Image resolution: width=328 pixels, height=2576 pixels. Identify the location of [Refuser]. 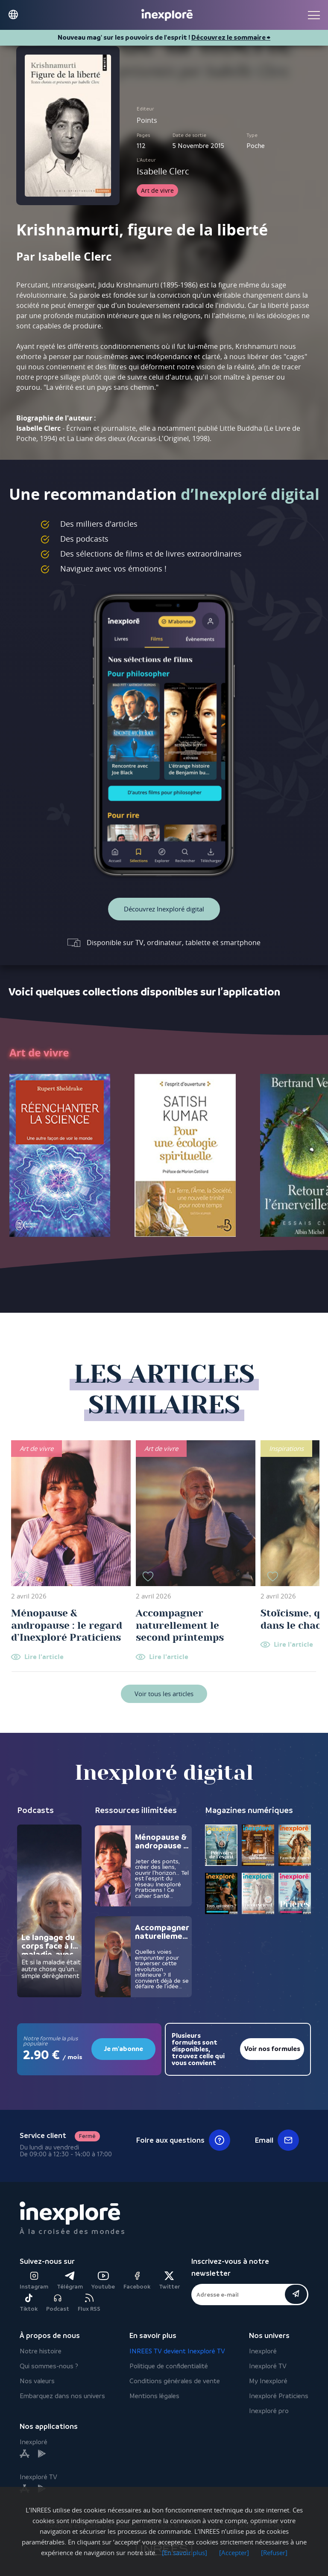
(274, 2552).